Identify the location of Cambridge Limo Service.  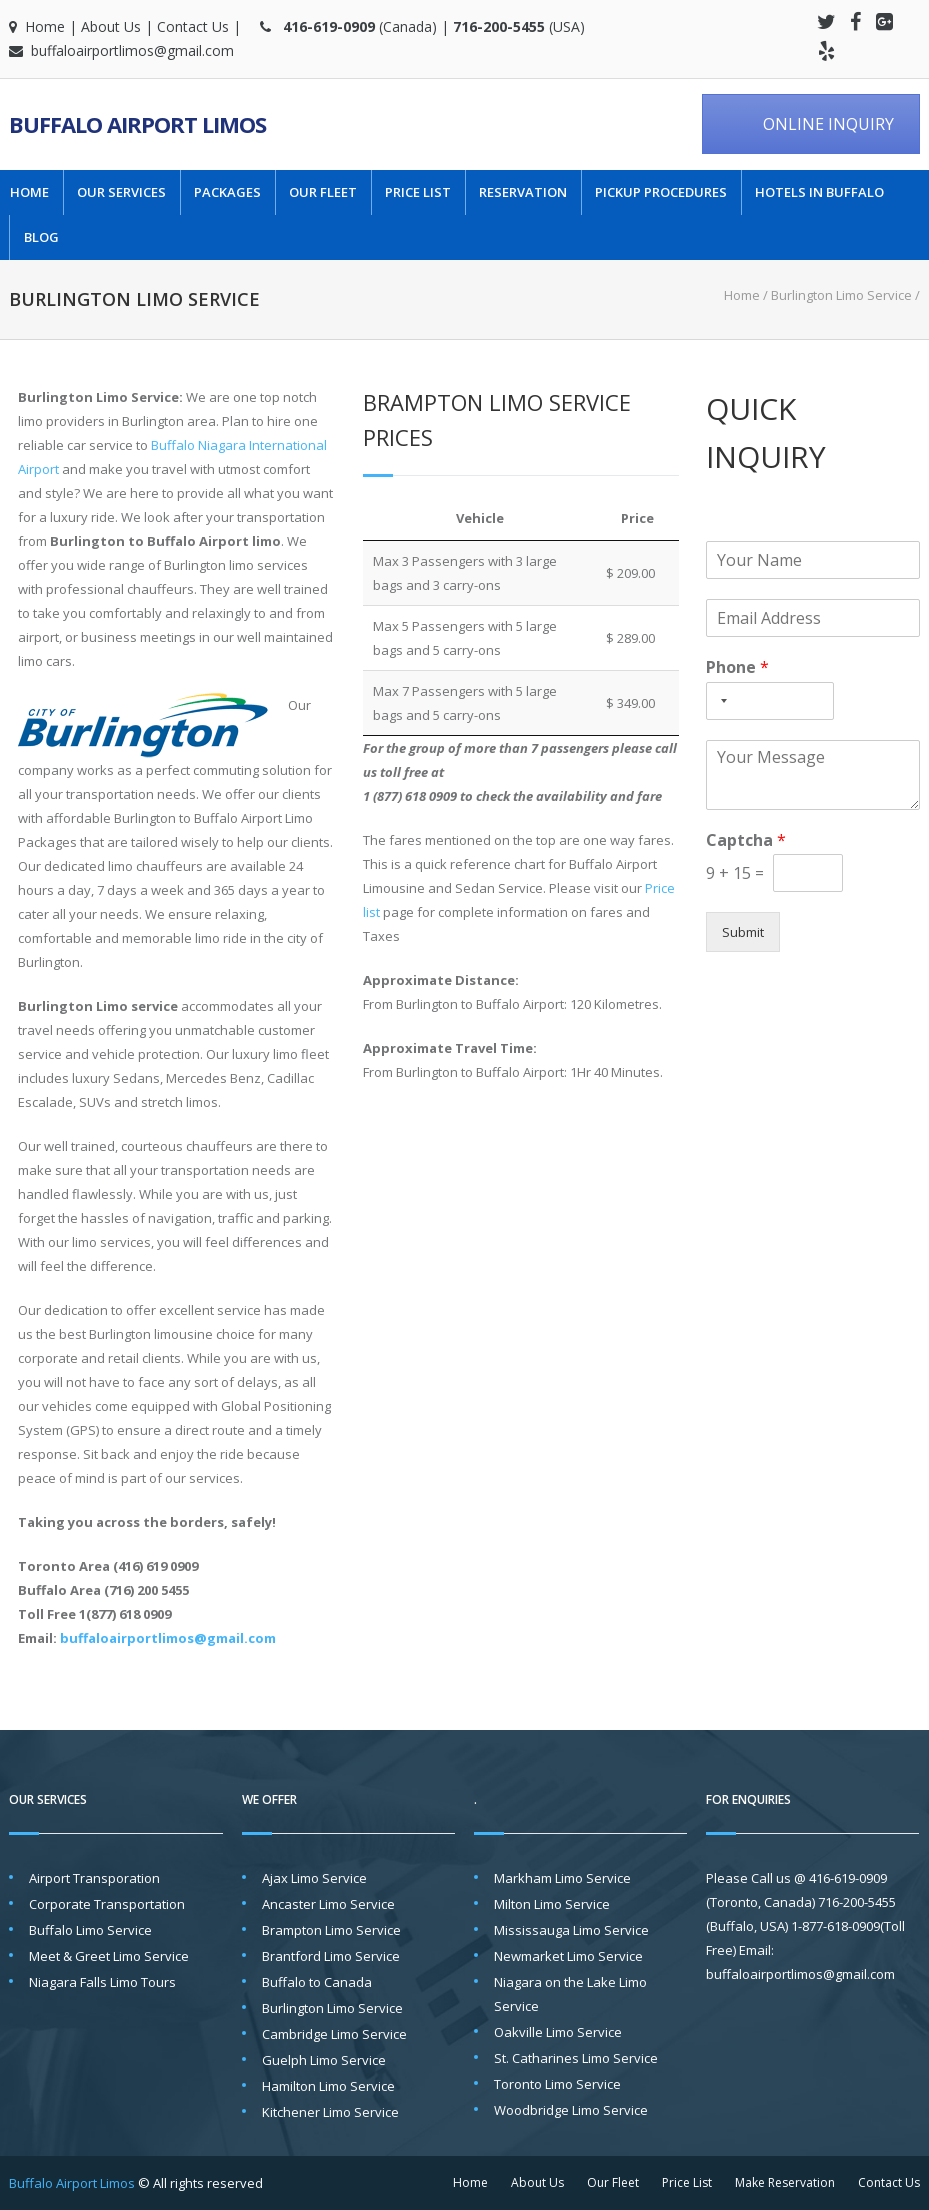
(334, 2034).